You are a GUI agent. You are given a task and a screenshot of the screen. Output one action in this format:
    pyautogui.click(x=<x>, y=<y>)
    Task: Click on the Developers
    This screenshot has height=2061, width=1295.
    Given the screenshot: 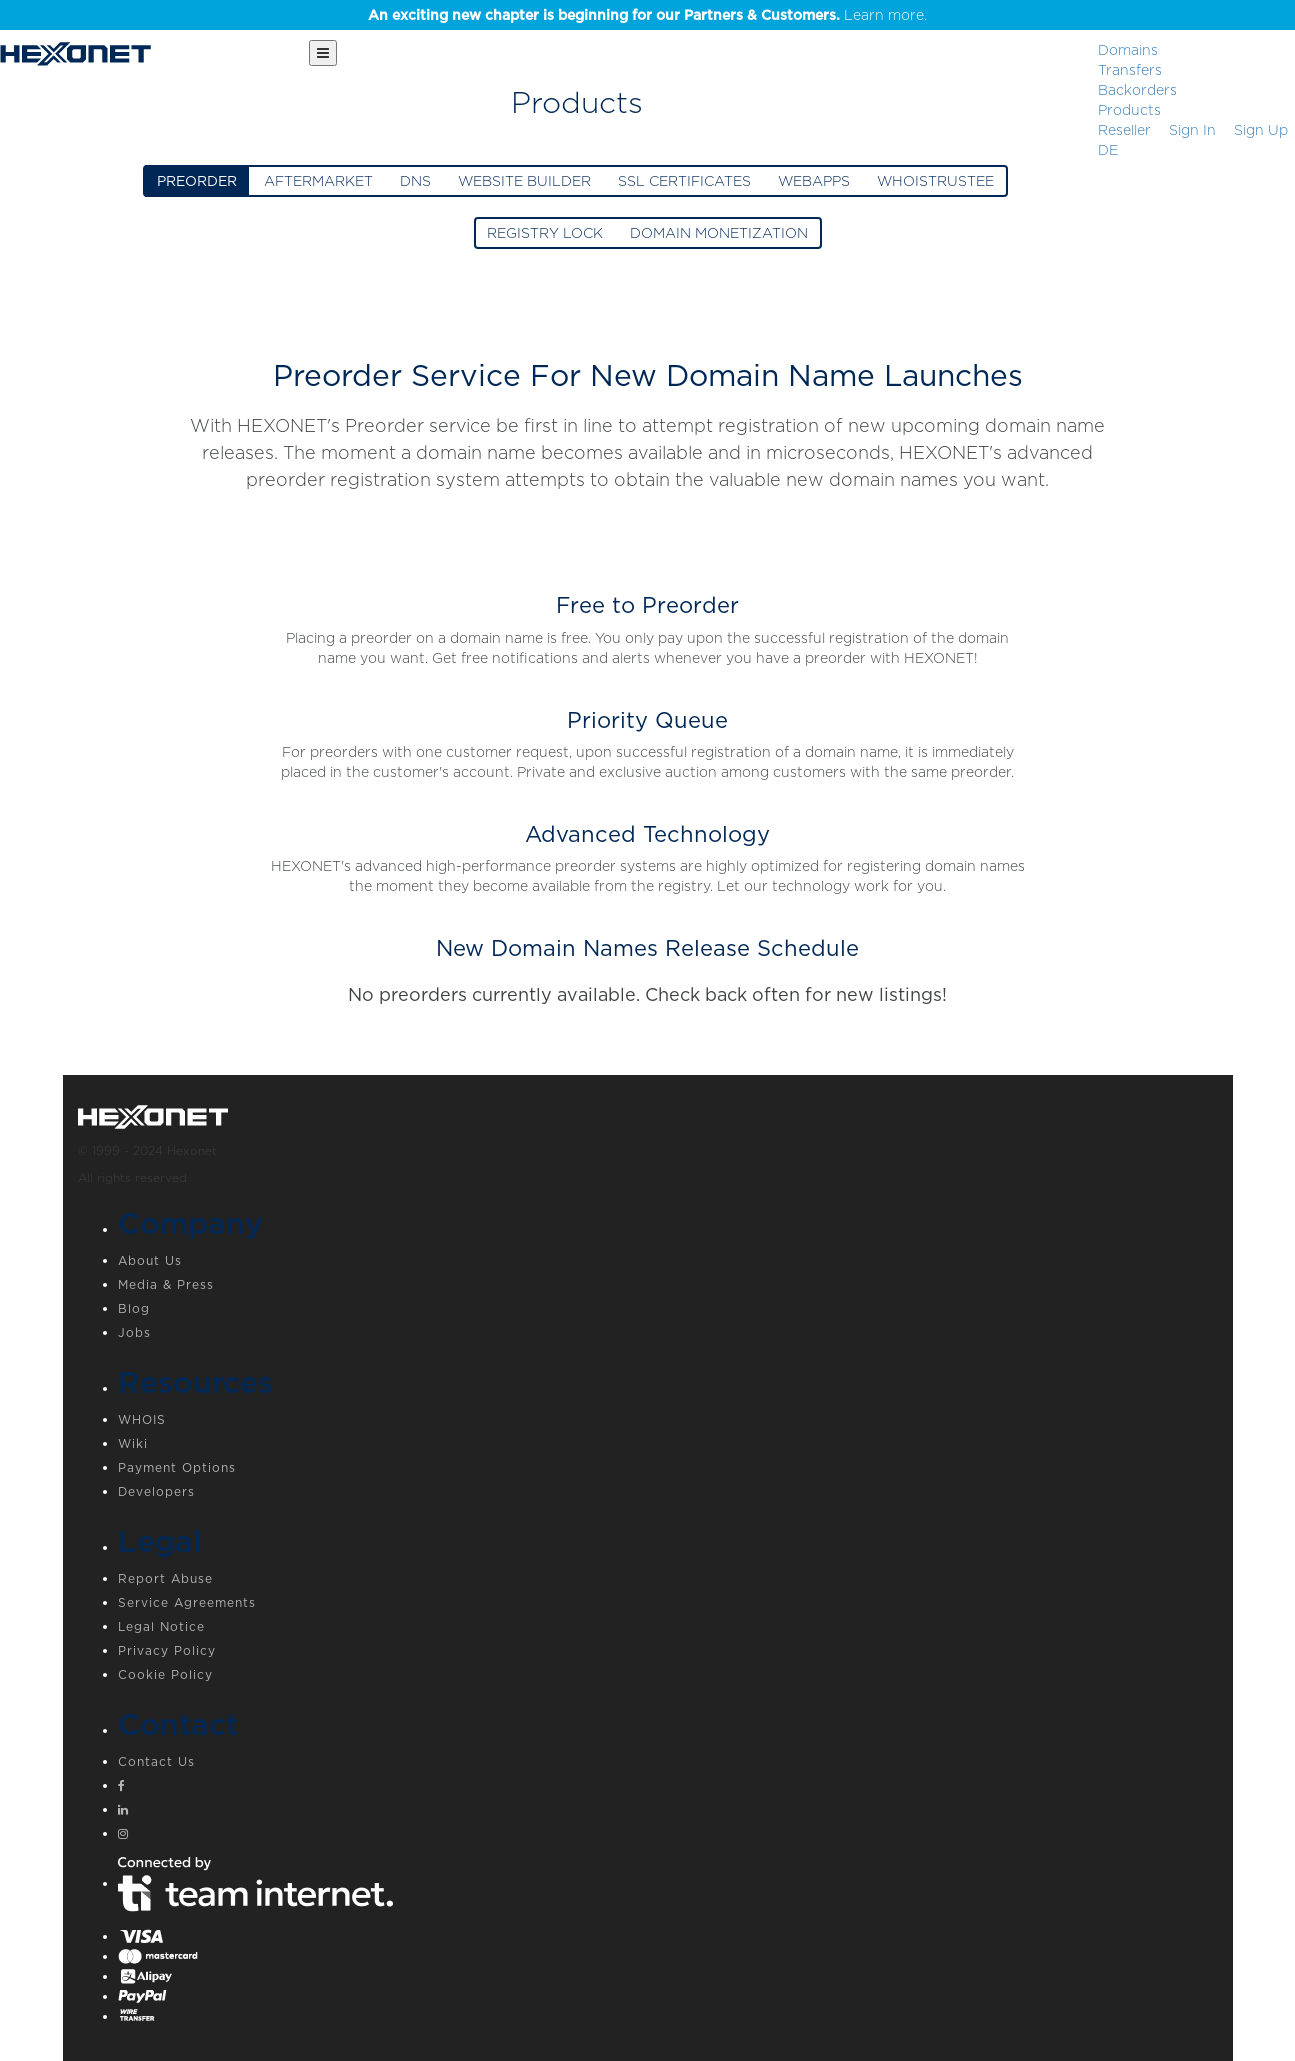 What is the action you would take?
    pyautogui.click(x=156, y=1491)
    